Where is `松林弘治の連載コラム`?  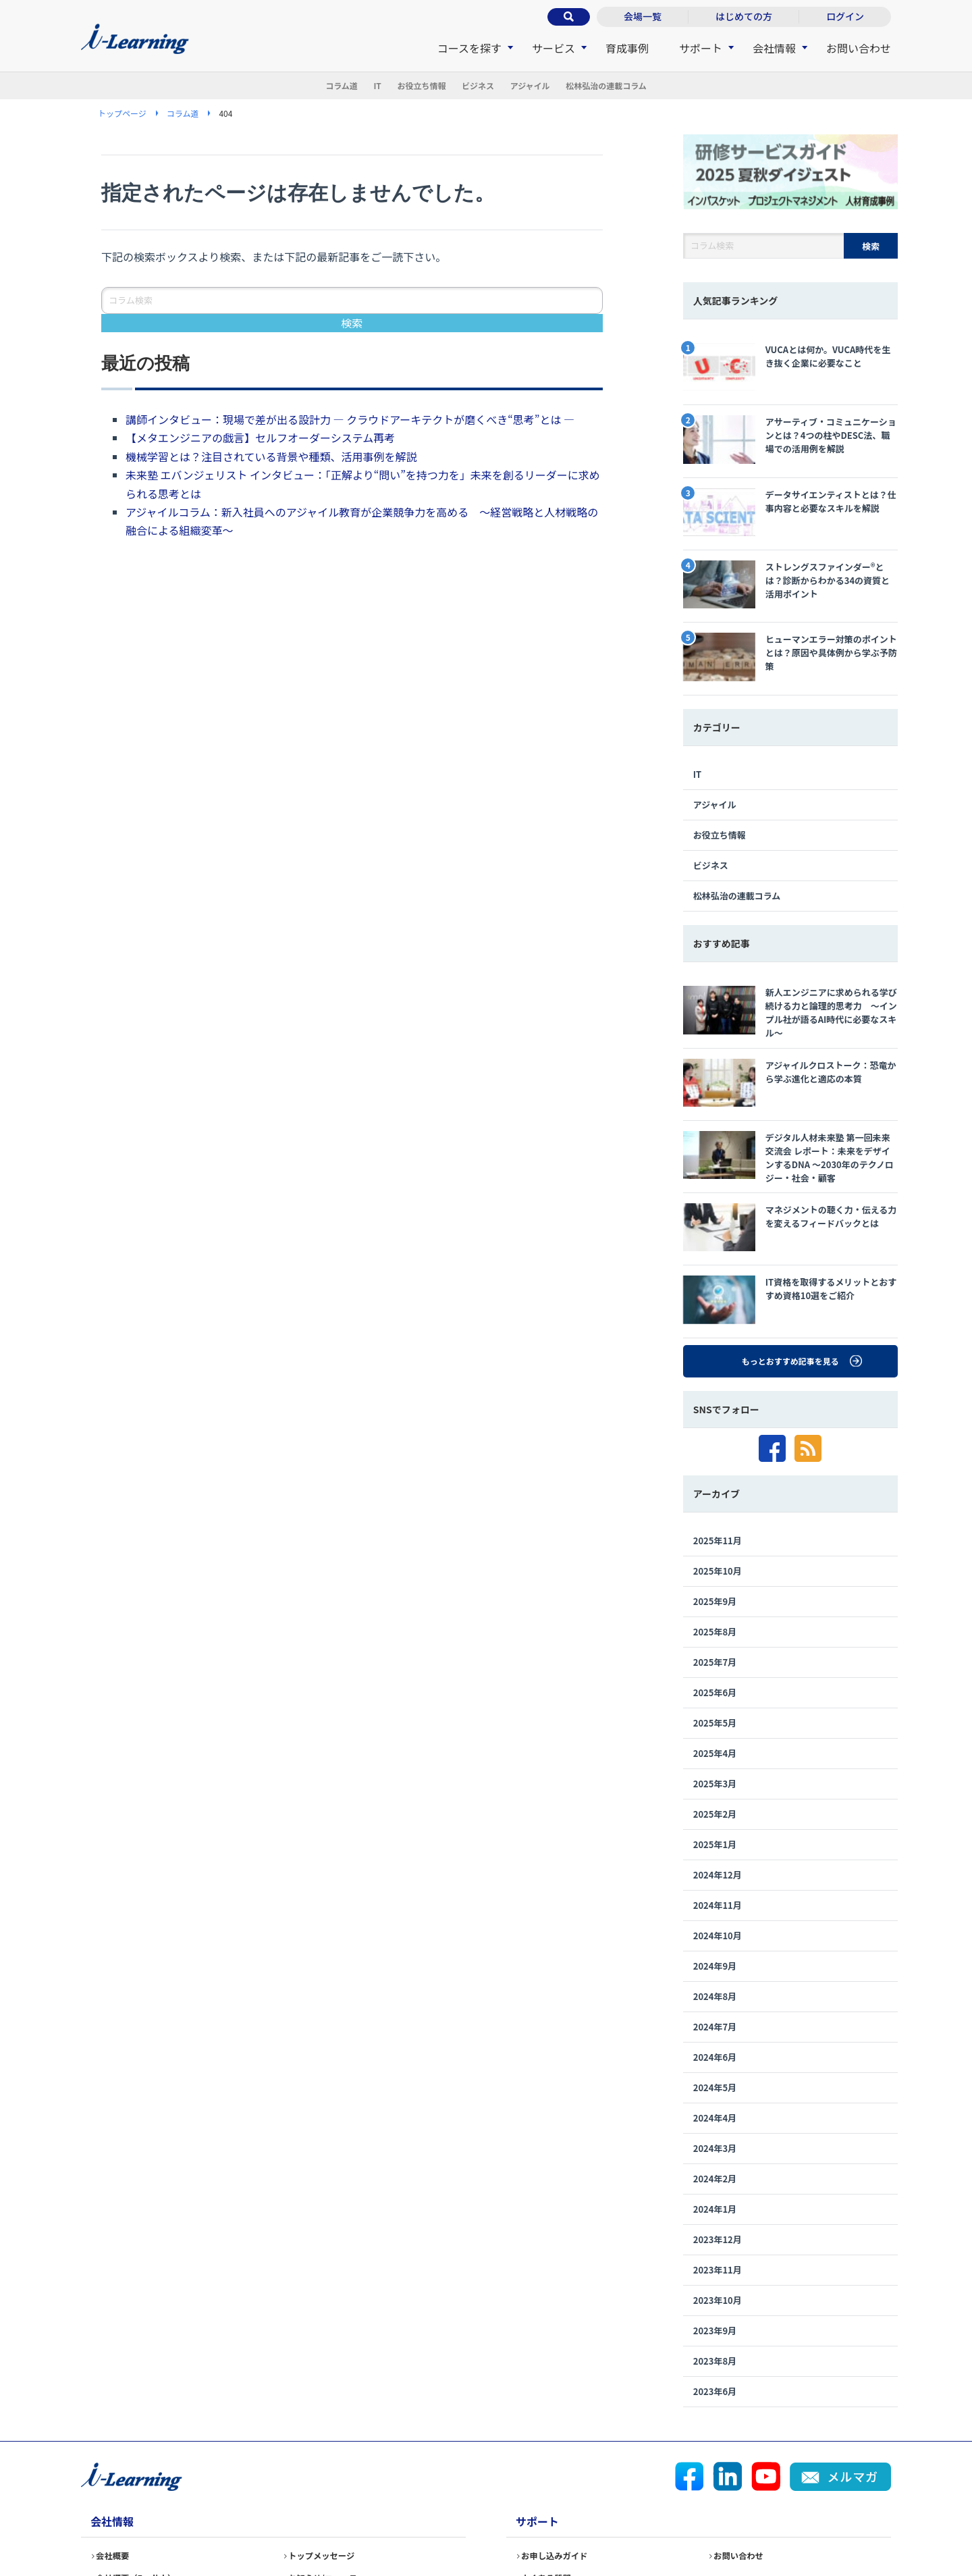 松林弘治の連載コラム is located at coordinates (670, 86).